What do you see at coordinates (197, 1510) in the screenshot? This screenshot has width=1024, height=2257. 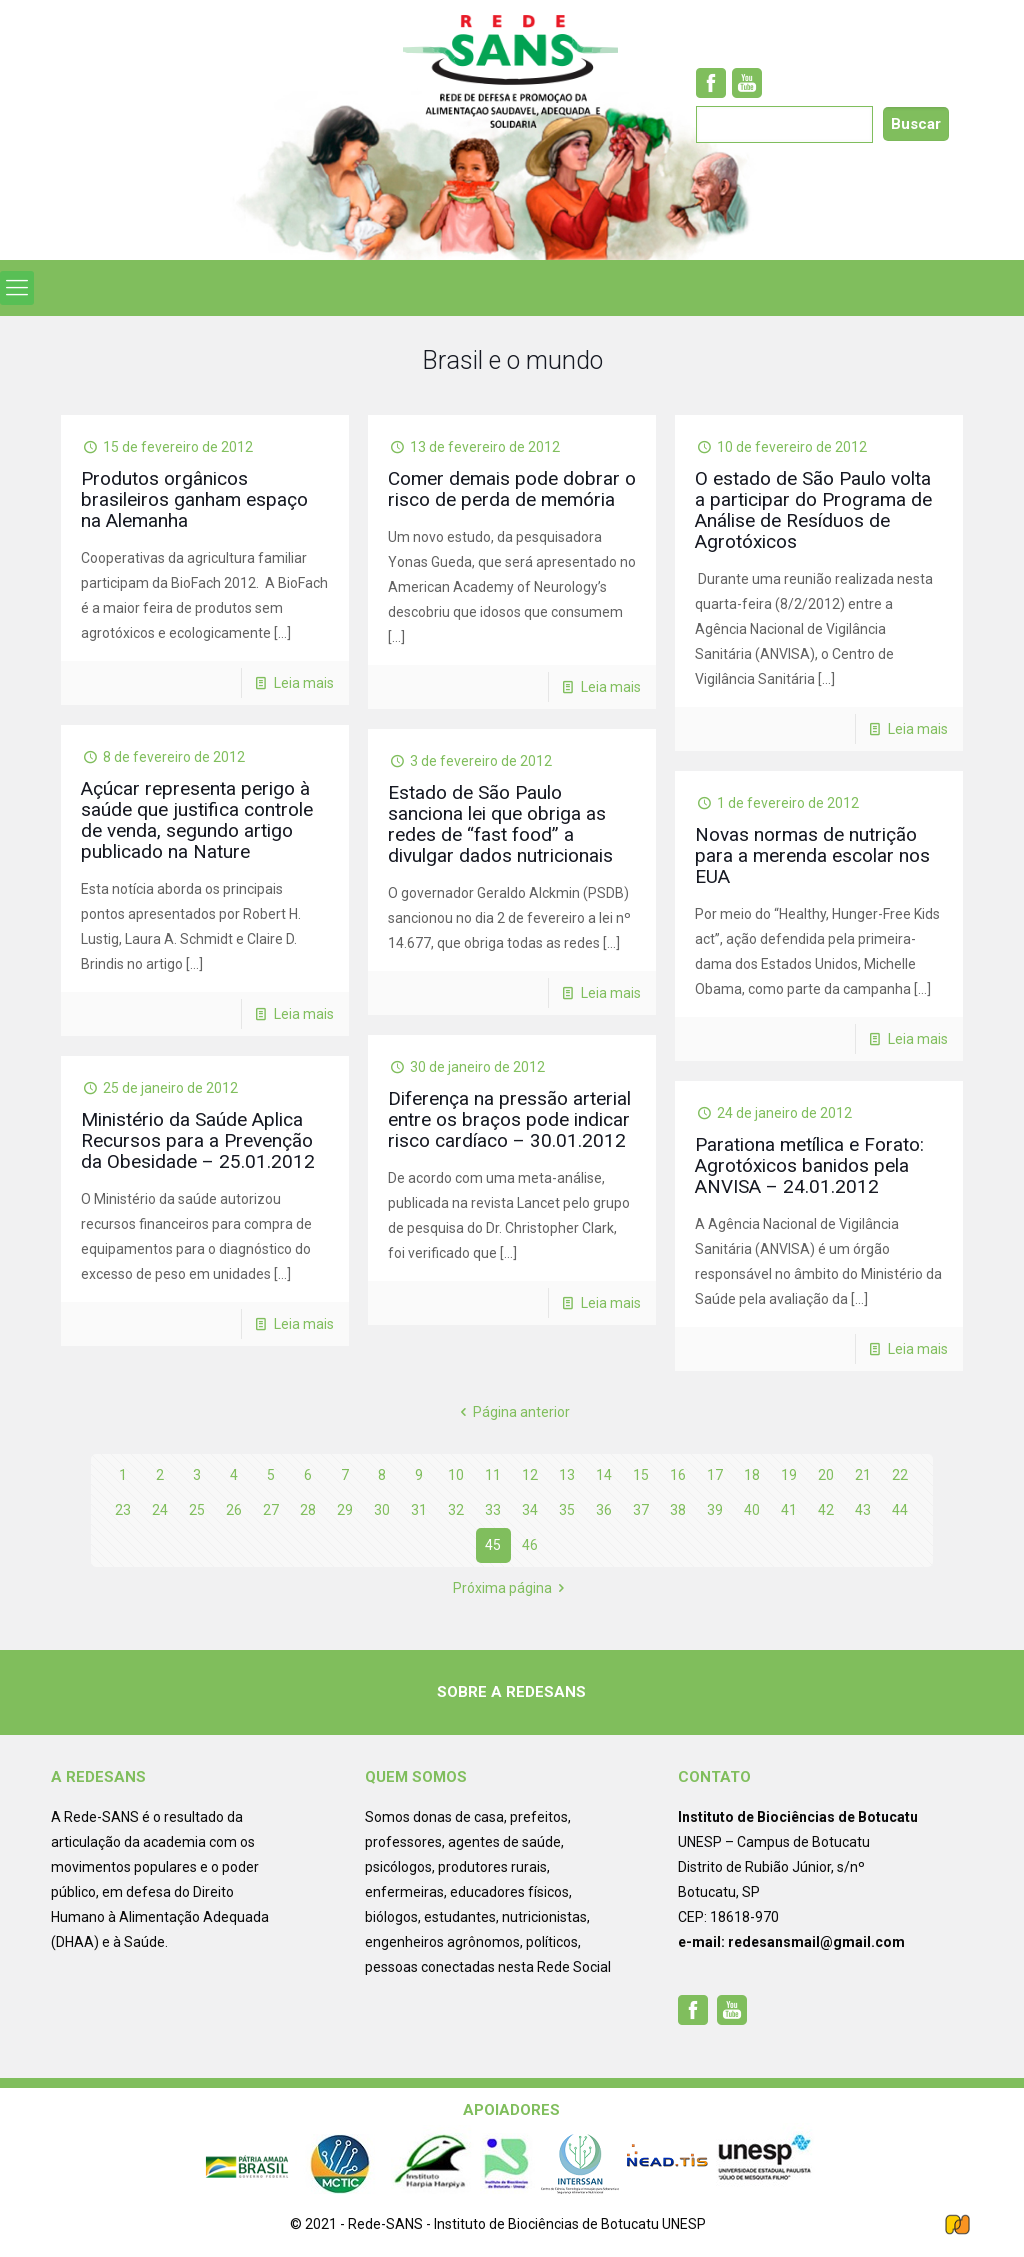 I see `25` at bounding box center [197, 1510].